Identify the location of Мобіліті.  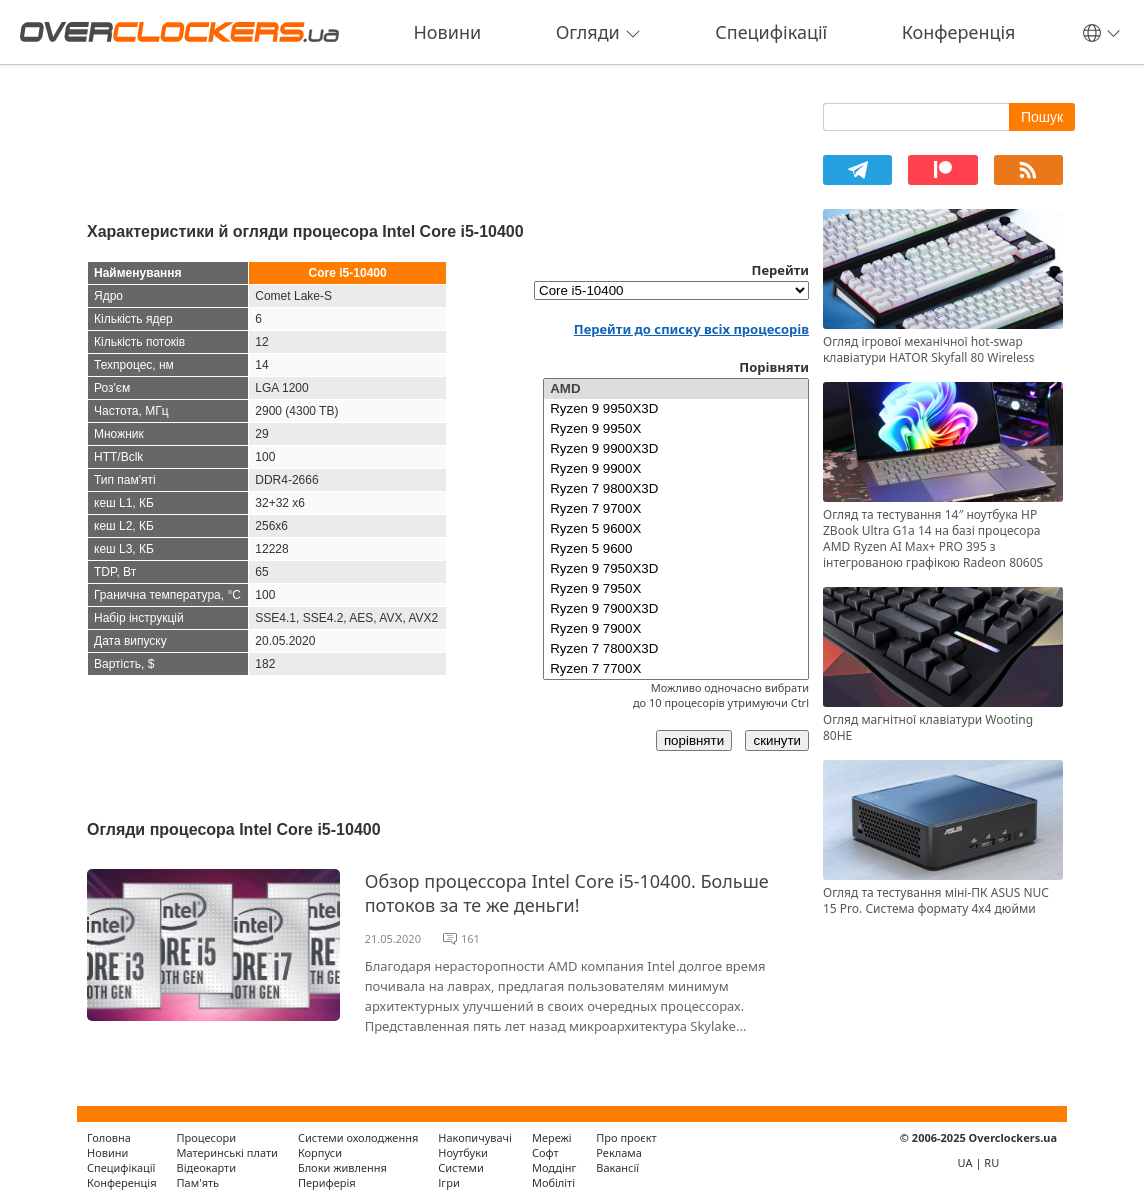
(553, 1182).